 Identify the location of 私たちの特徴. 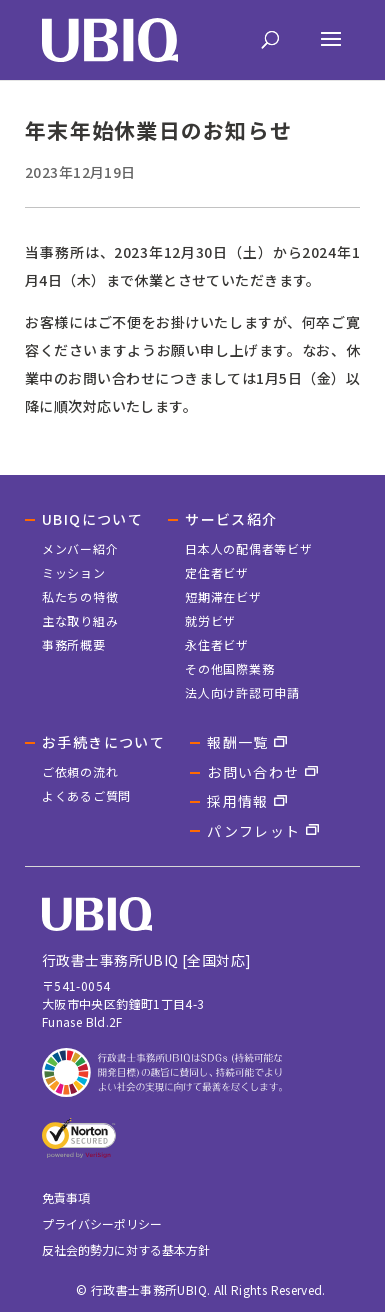
(80, 596).